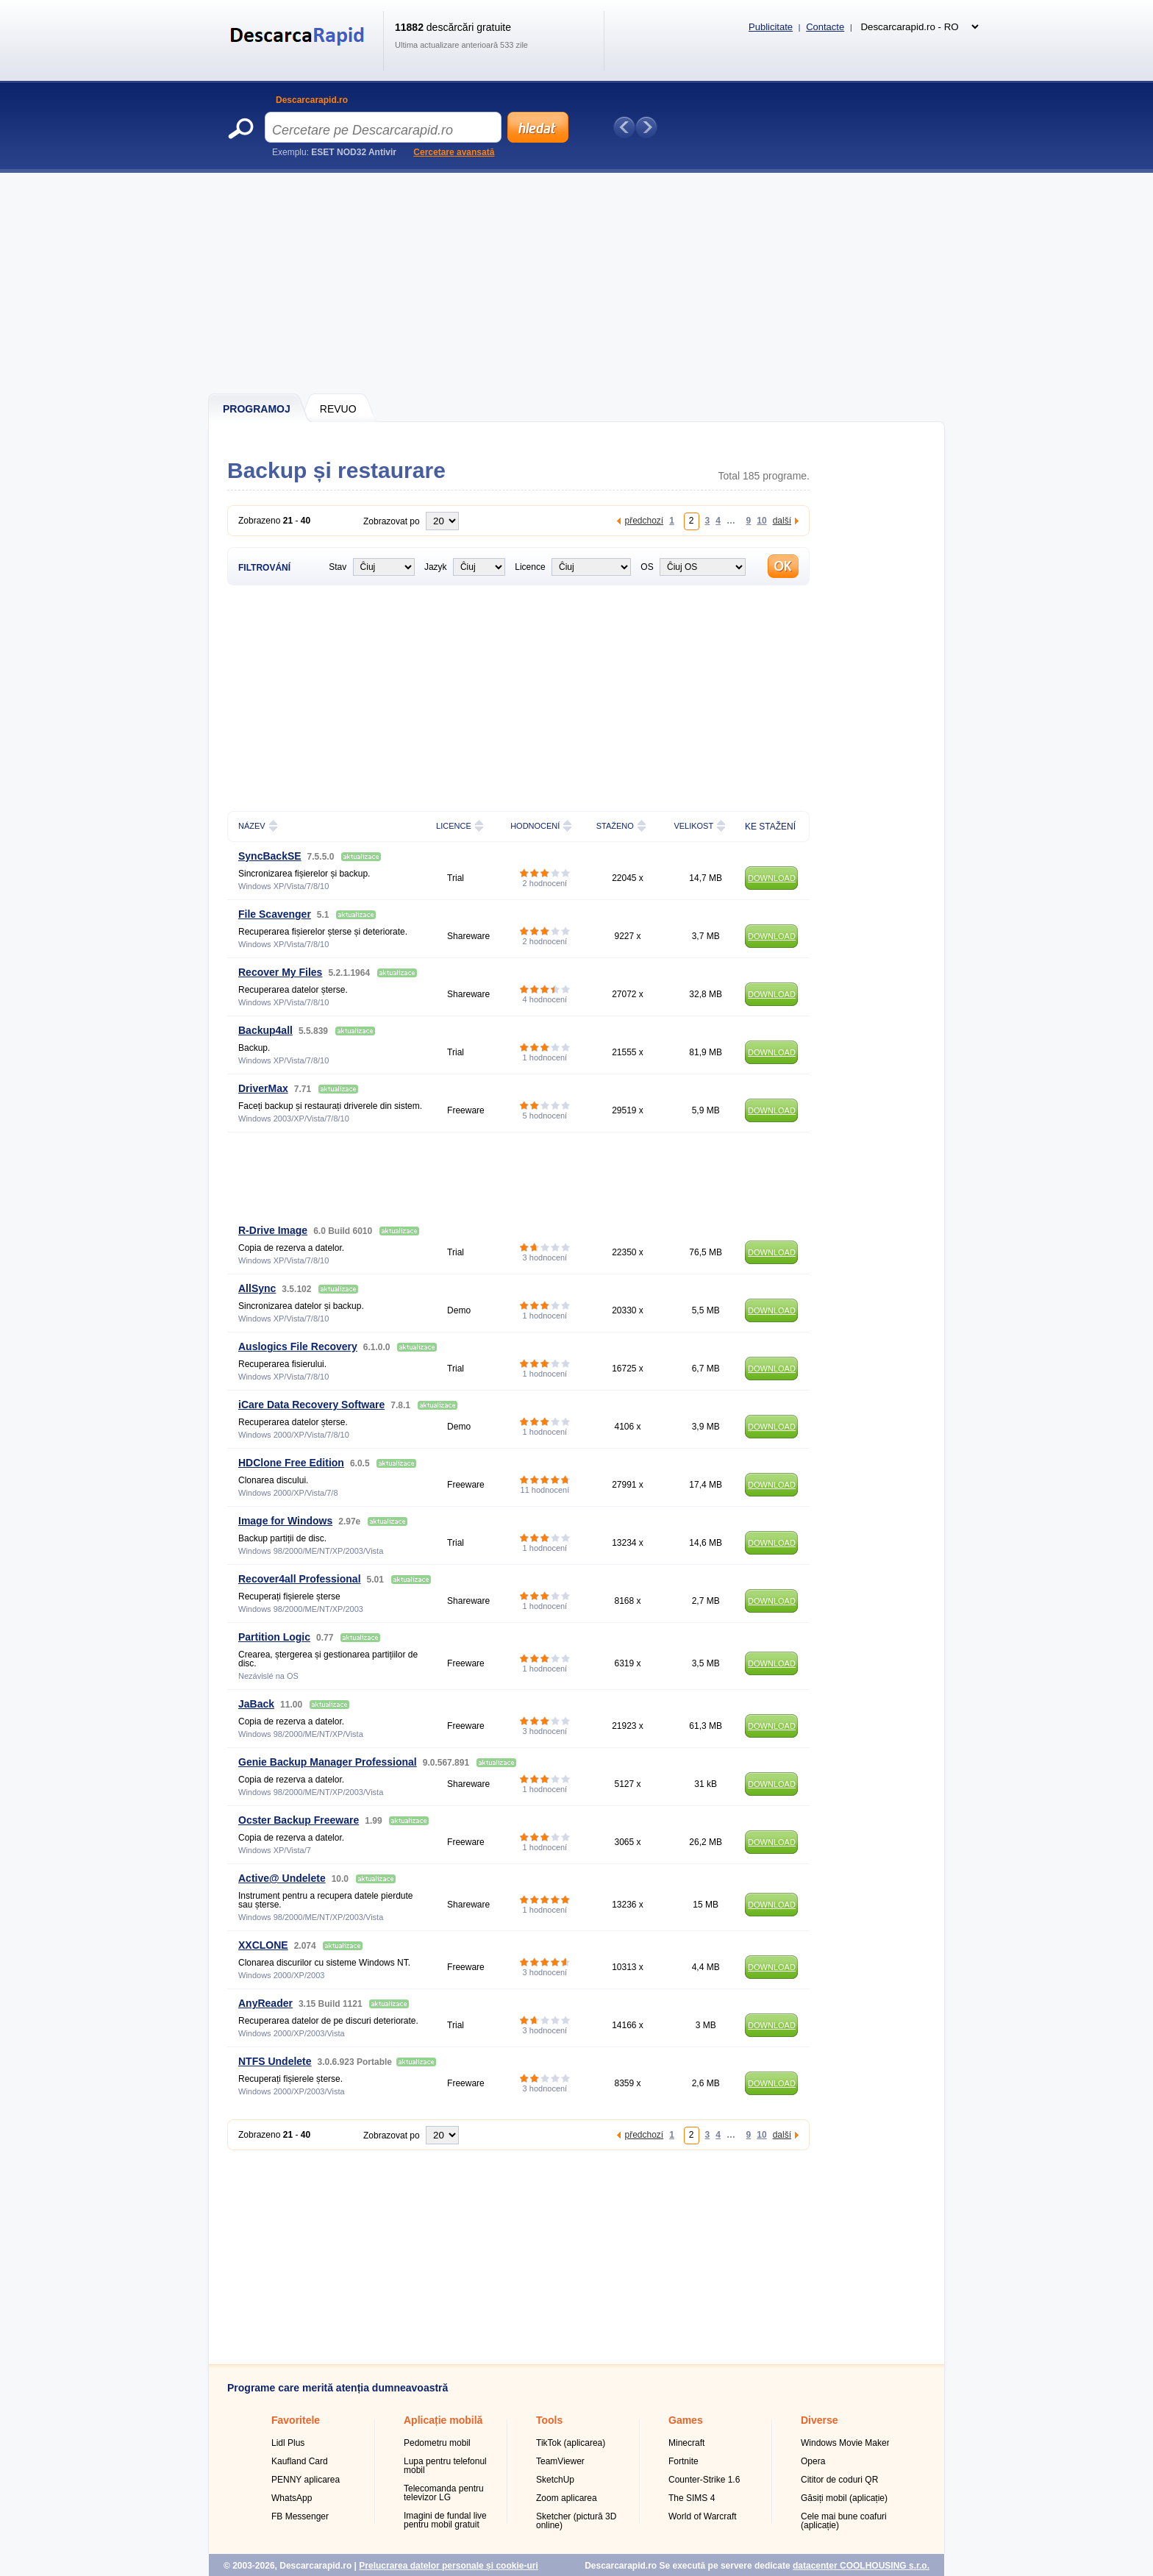  I want to click on Kaufland Card, so click(299, 2461).